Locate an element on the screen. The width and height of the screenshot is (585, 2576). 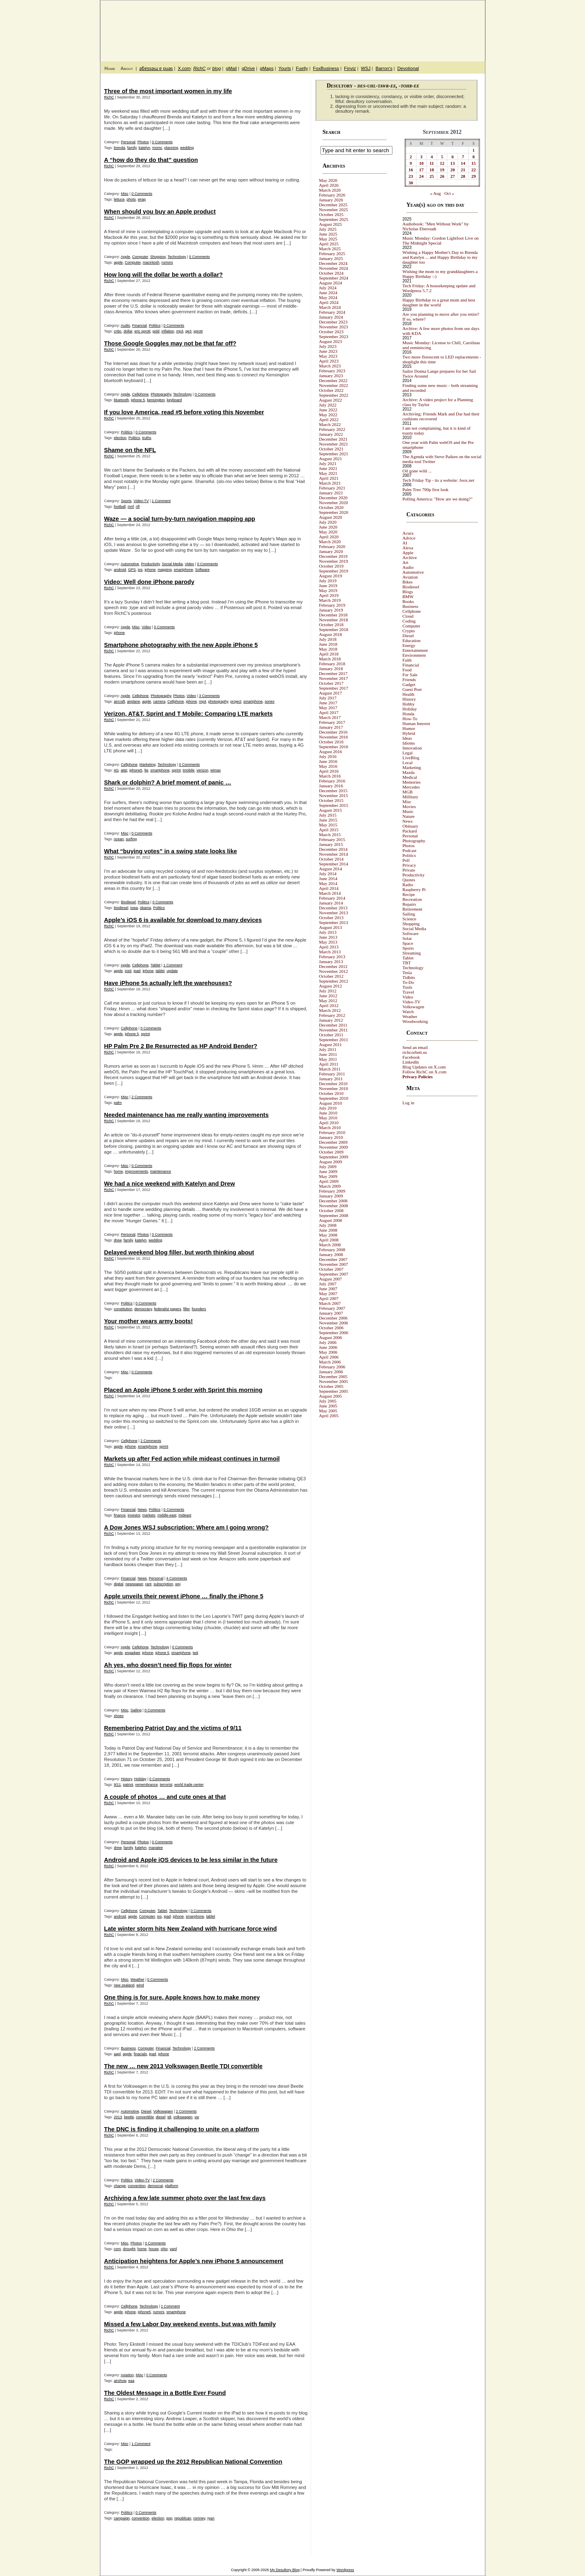
6 [Posts published on September 6, 2012] is located at coordinates (452, 156).